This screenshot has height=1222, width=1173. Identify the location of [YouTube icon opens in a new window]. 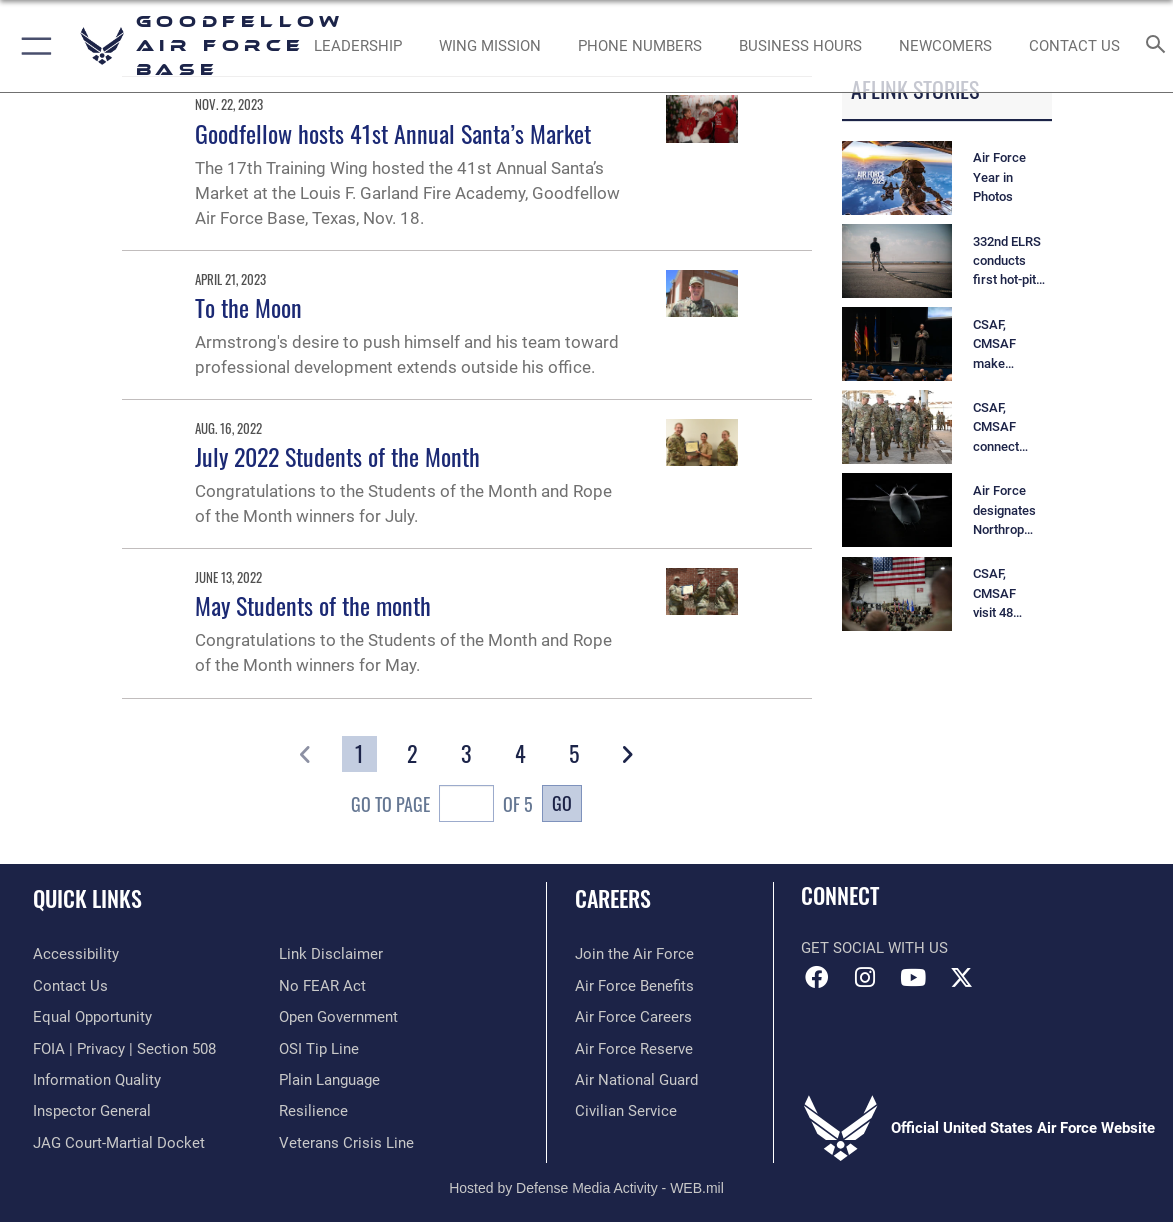
(913, 978).